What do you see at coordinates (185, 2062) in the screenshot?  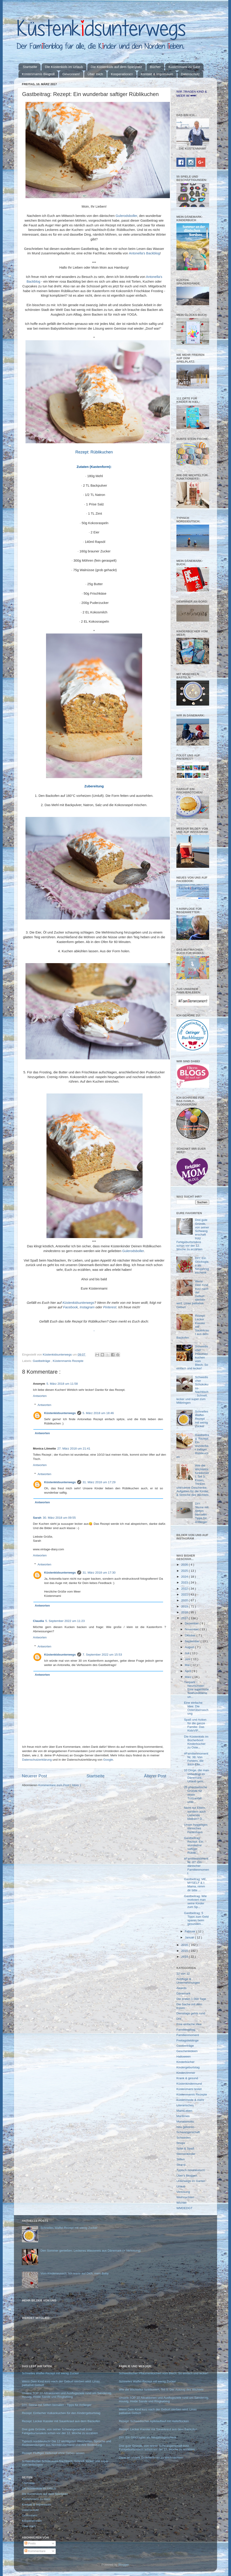 I see `Kinderbücher` at bounding box center [185, 2062].